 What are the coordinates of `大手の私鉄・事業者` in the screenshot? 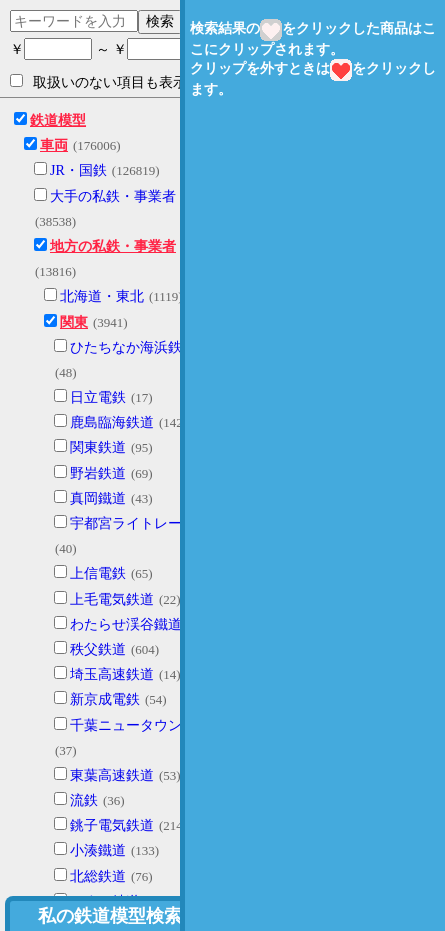 It's located at (113, 196).